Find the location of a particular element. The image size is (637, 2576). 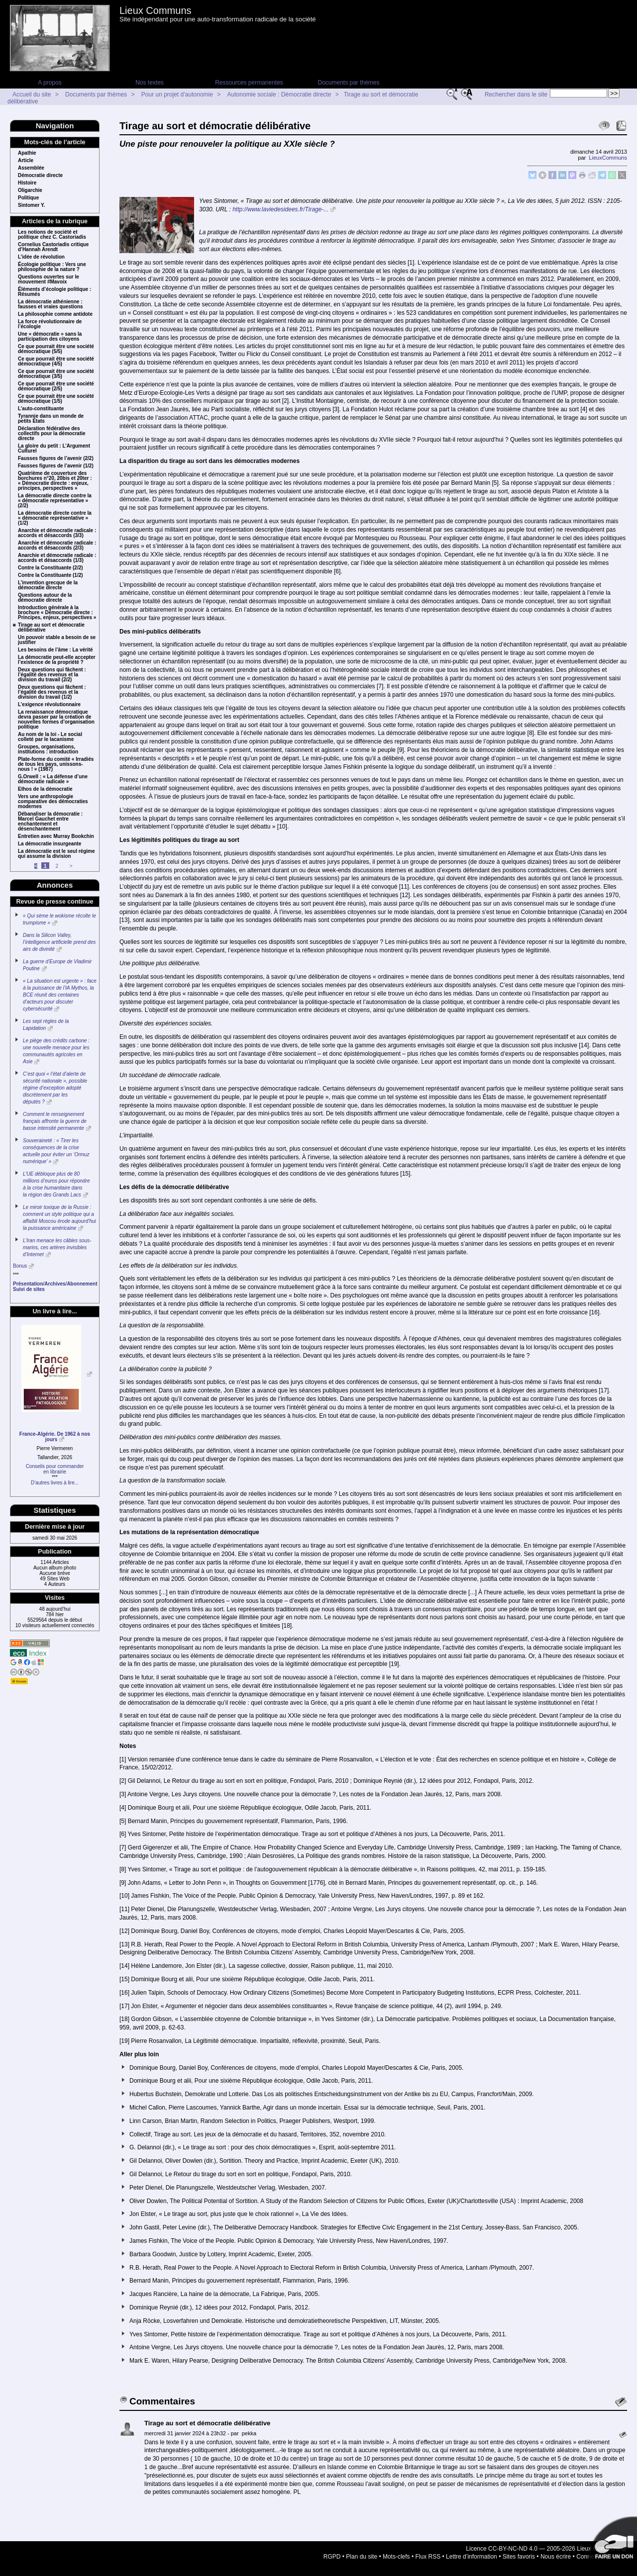

Vers une anthropologie comparative des démocraties modernes is located at coordinates (53, 801).